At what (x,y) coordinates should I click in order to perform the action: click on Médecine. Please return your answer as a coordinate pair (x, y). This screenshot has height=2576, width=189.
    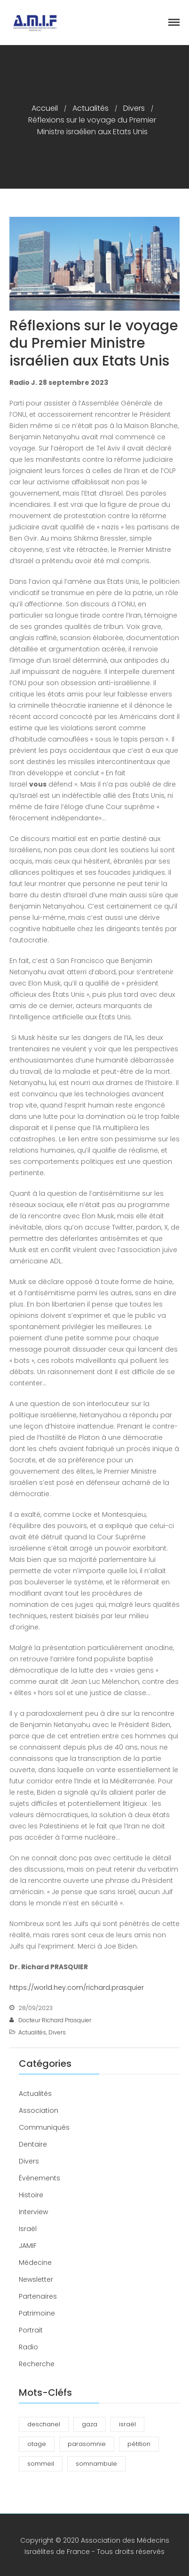
    Looking at the image, I should click on (35, 2262).